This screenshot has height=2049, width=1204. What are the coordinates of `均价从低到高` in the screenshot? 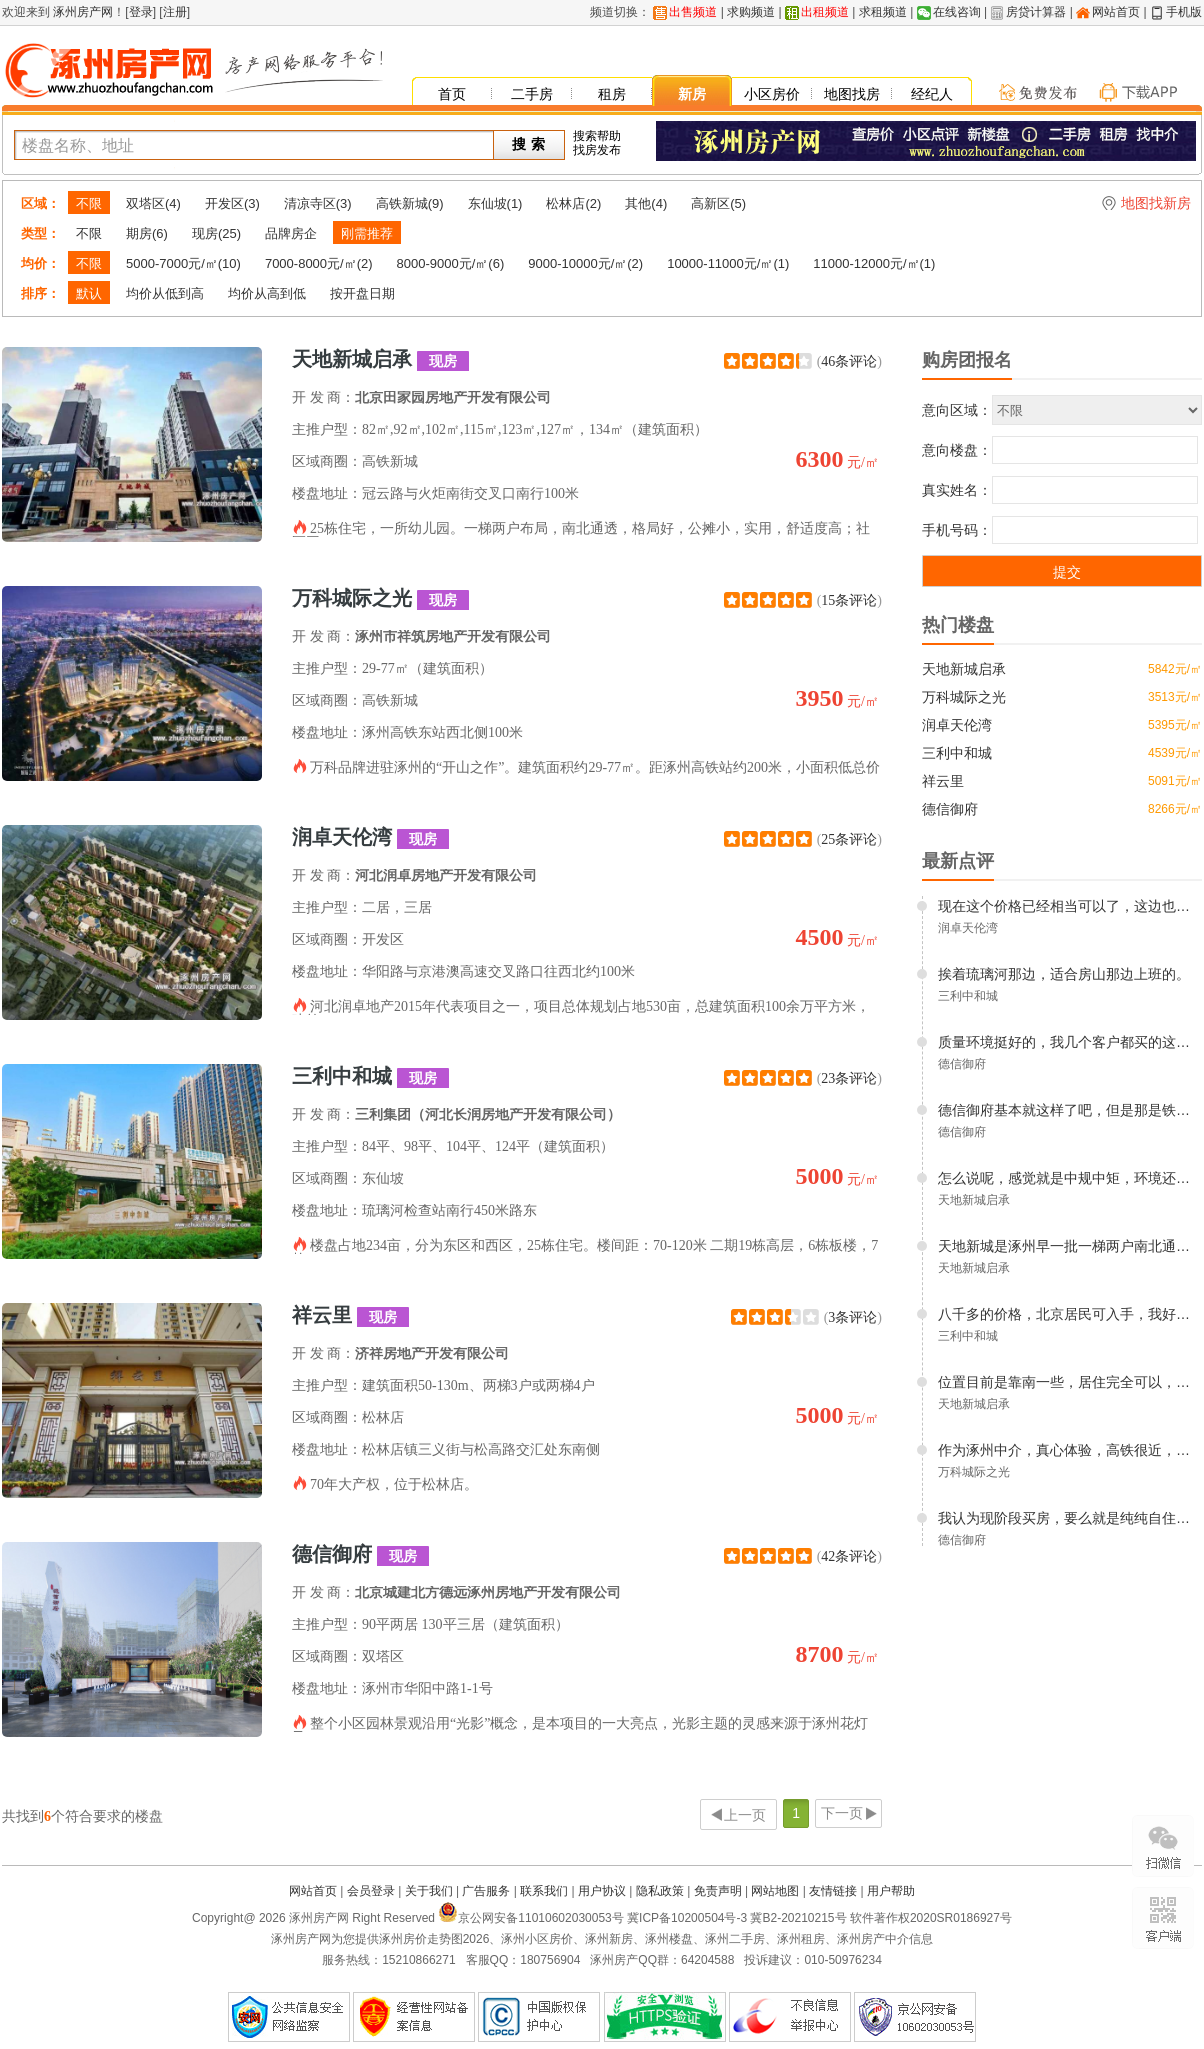 It's located at (165, 293).